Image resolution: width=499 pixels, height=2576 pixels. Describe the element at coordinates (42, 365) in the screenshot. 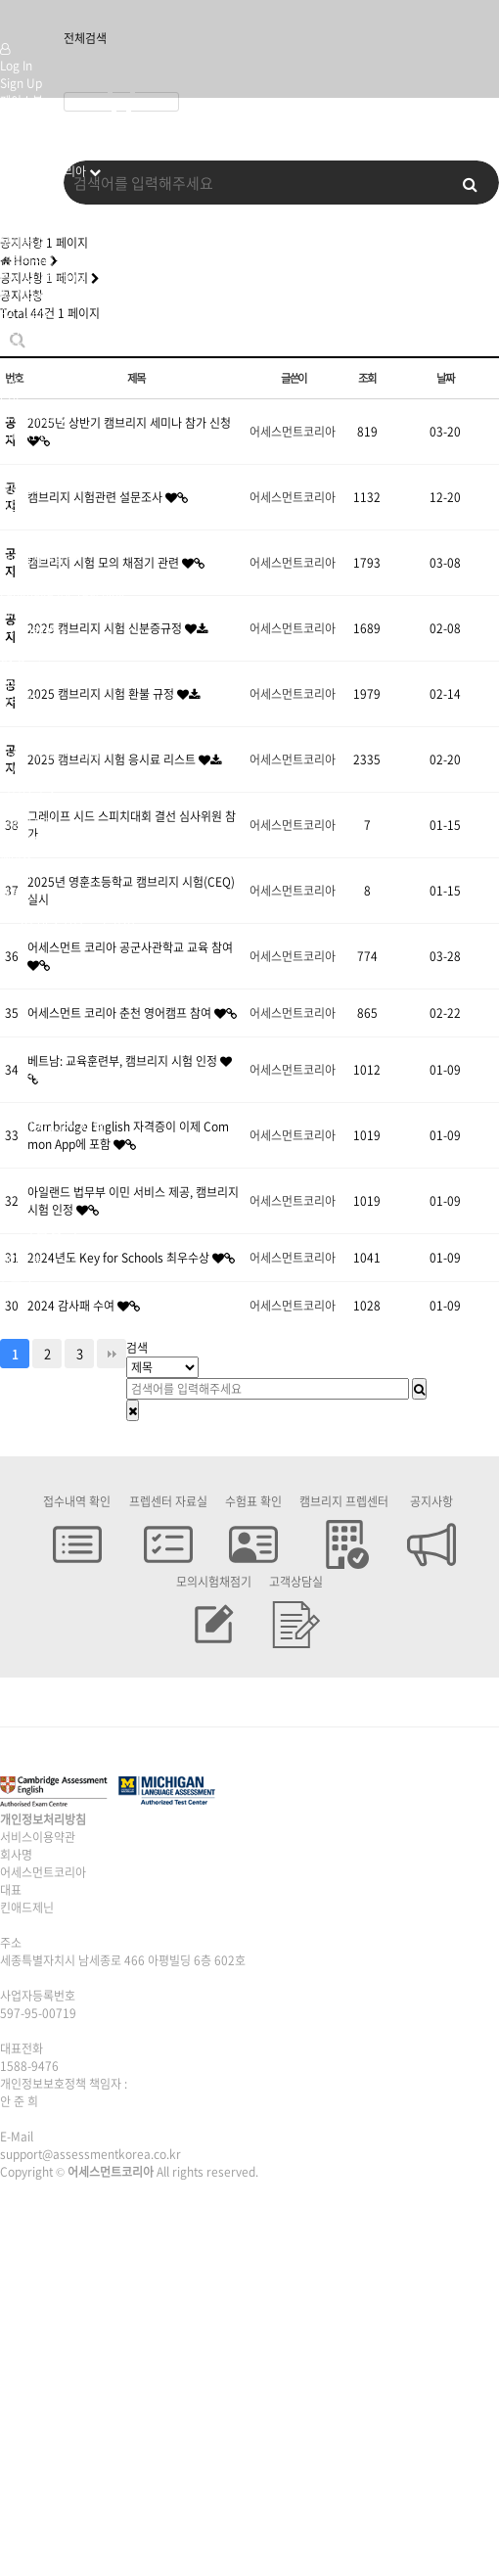

I see `FCE for Schools` at that location.